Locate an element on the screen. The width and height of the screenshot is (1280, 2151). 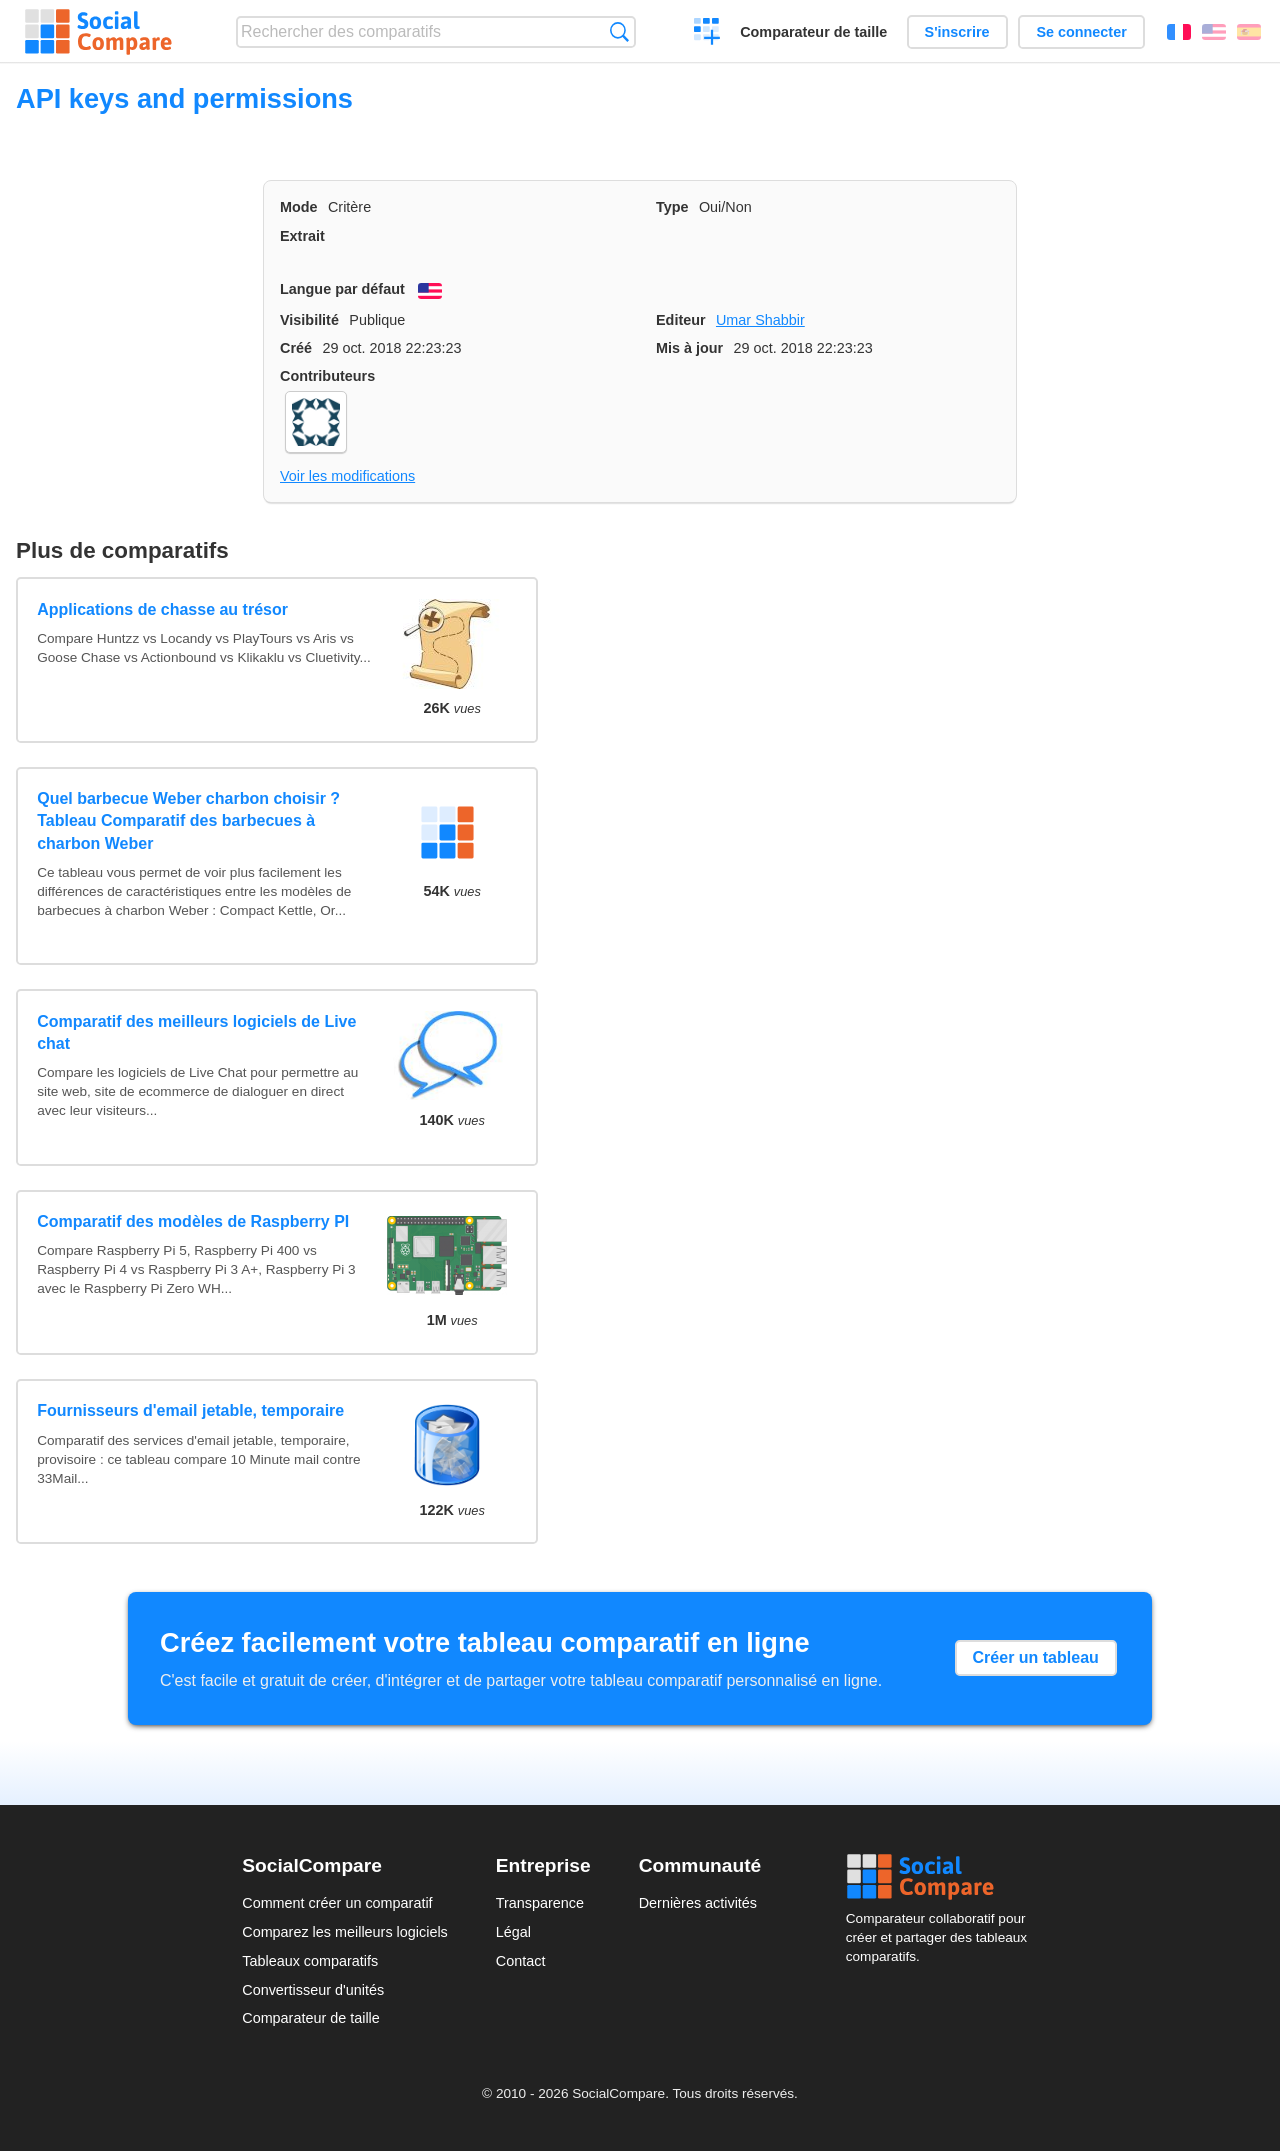
Applications de chasse au trésor is located at coordinates (162, 609).